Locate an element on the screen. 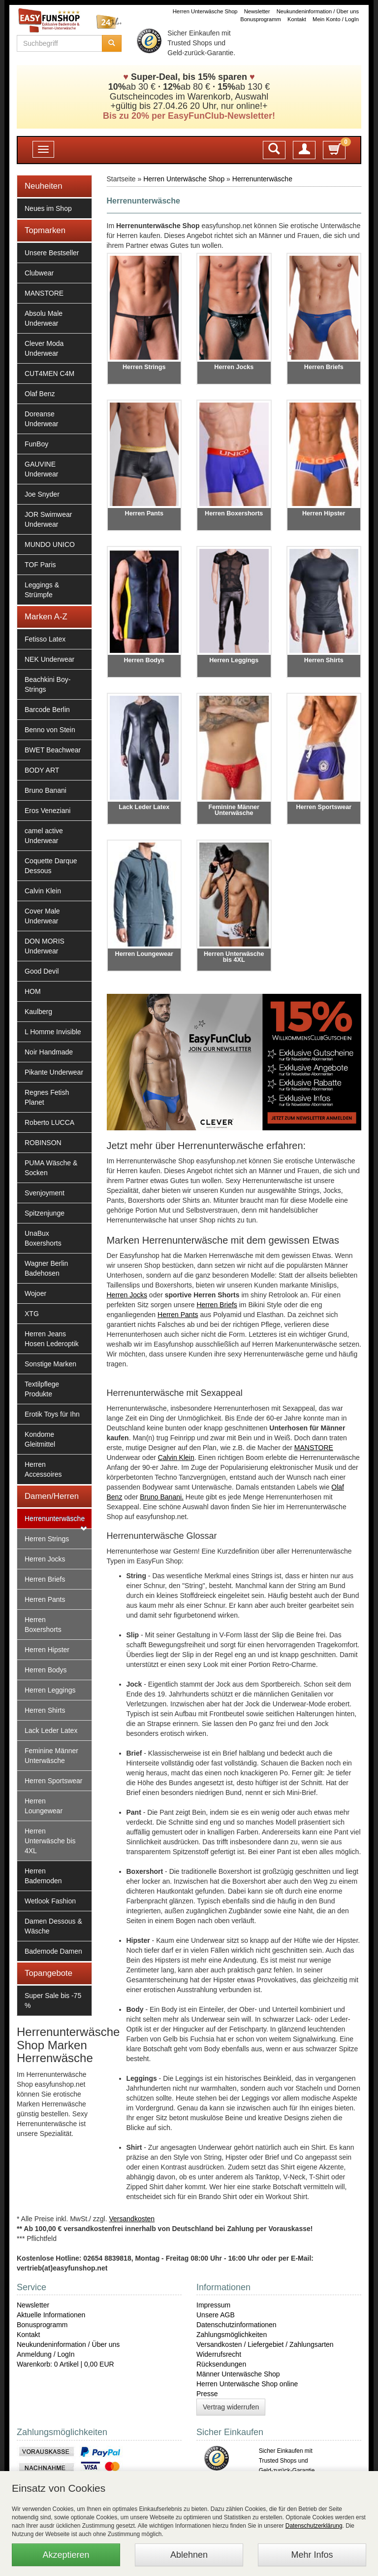 This screenshot has height=2576, width=378. Clubwear is located at coordinates (39, 273).